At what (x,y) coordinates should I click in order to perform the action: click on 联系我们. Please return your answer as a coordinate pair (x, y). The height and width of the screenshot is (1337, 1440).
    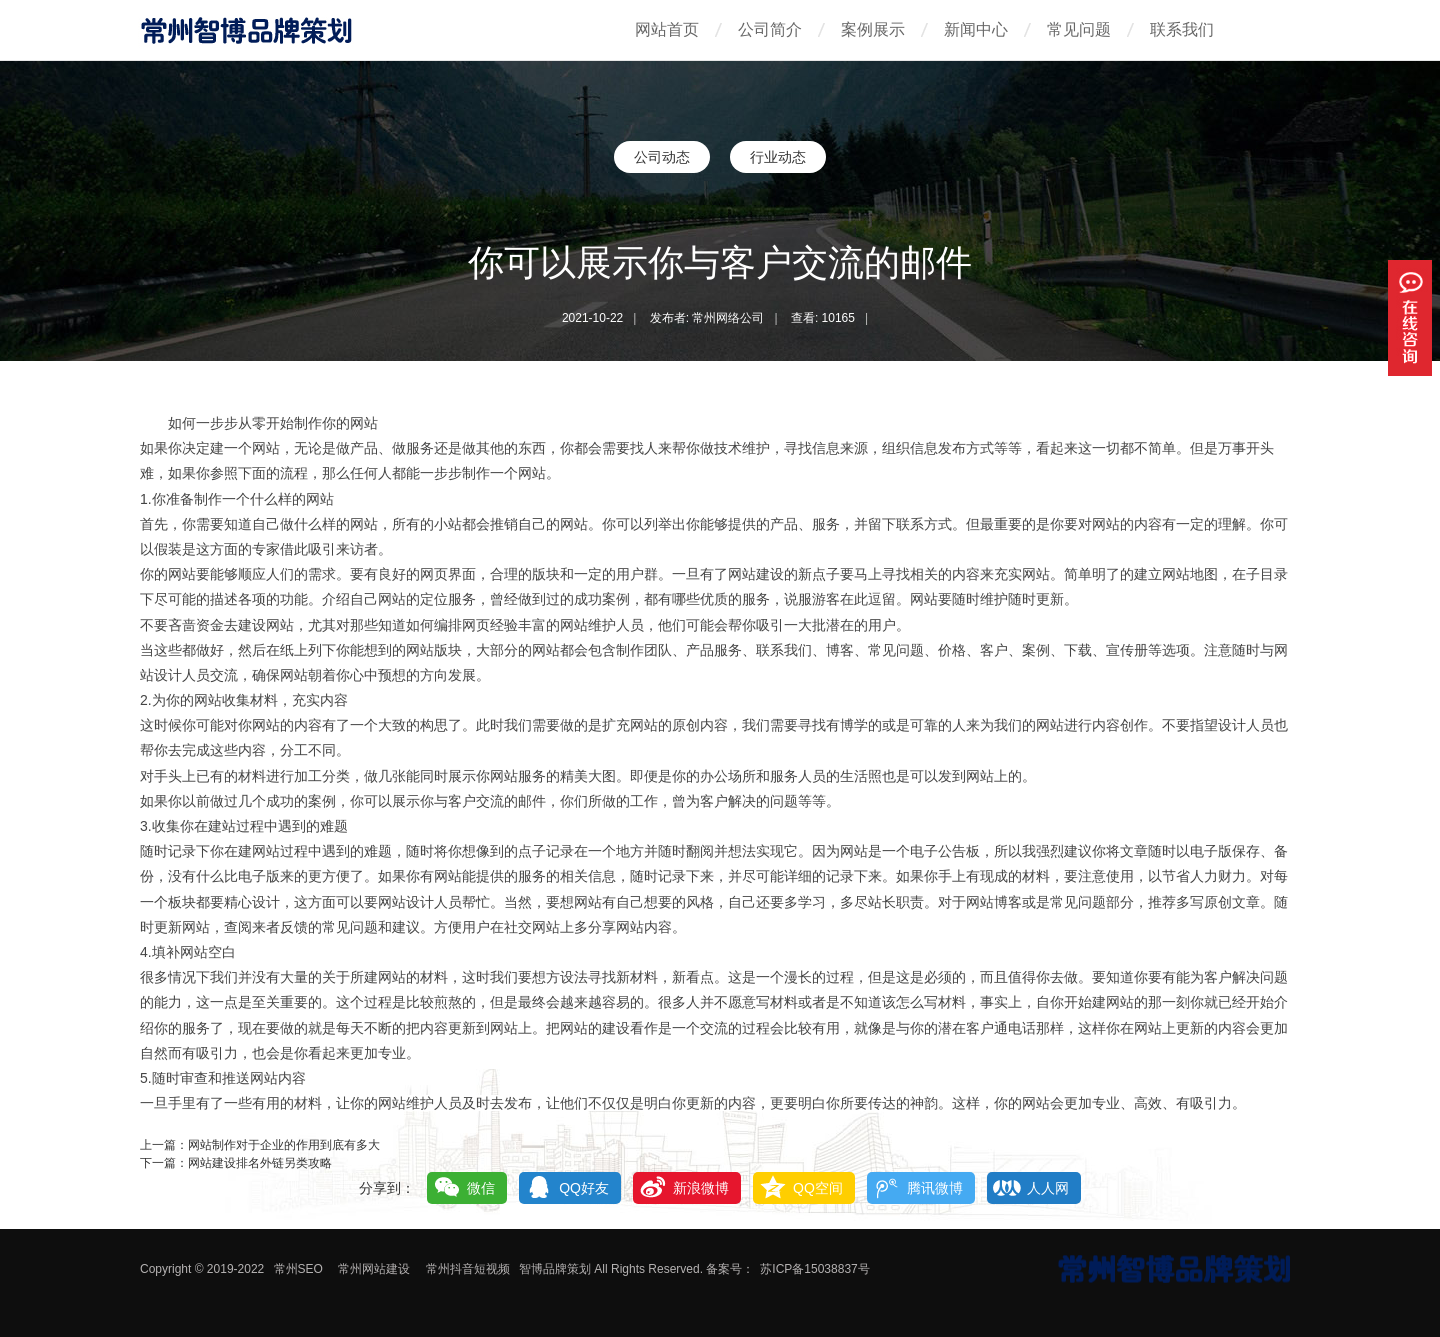
    Looking at the image, I should click on (1182, 29).